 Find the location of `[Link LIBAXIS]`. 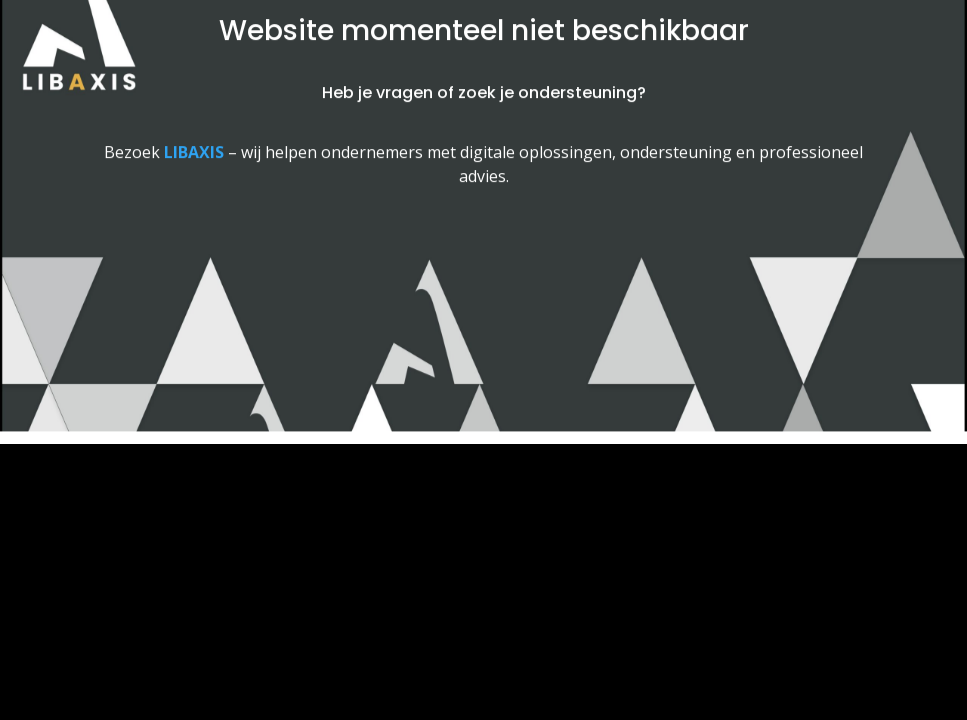

[Link LIBAXIS] is located at coordinates (194, 147).